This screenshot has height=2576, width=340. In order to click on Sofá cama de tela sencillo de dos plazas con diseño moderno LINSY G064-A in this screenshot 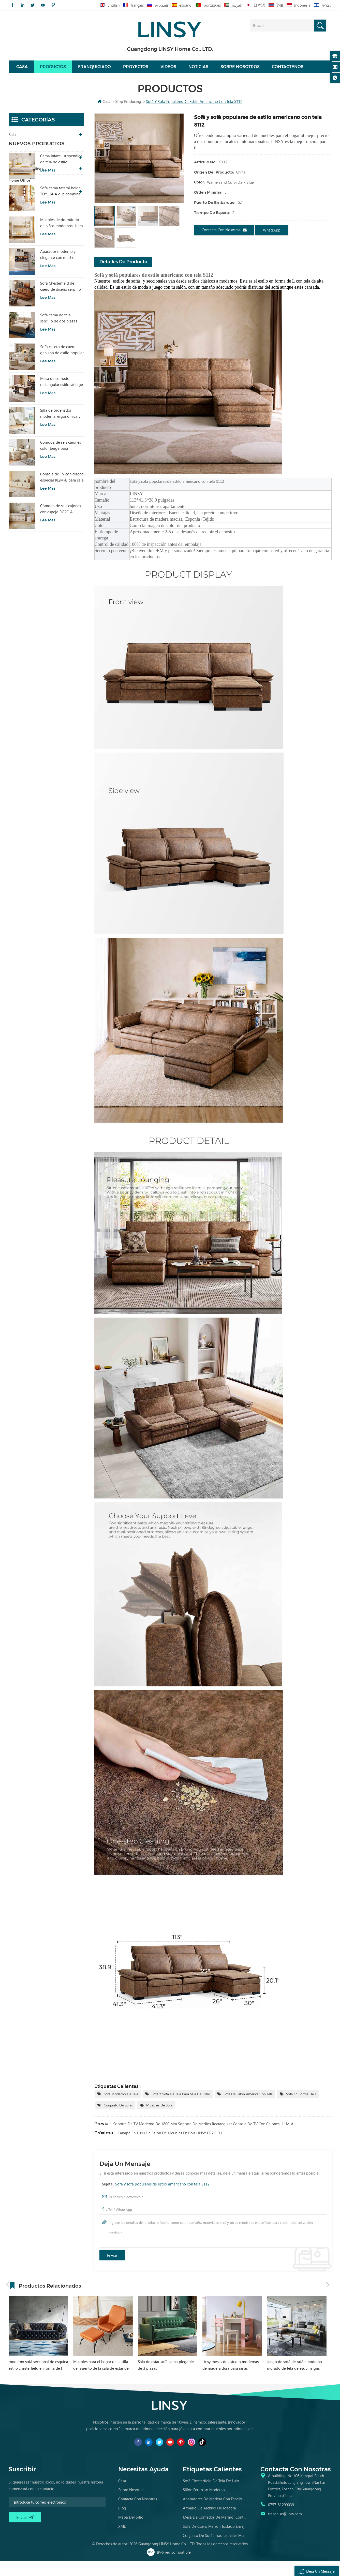, I will do `click(58, 386)`.